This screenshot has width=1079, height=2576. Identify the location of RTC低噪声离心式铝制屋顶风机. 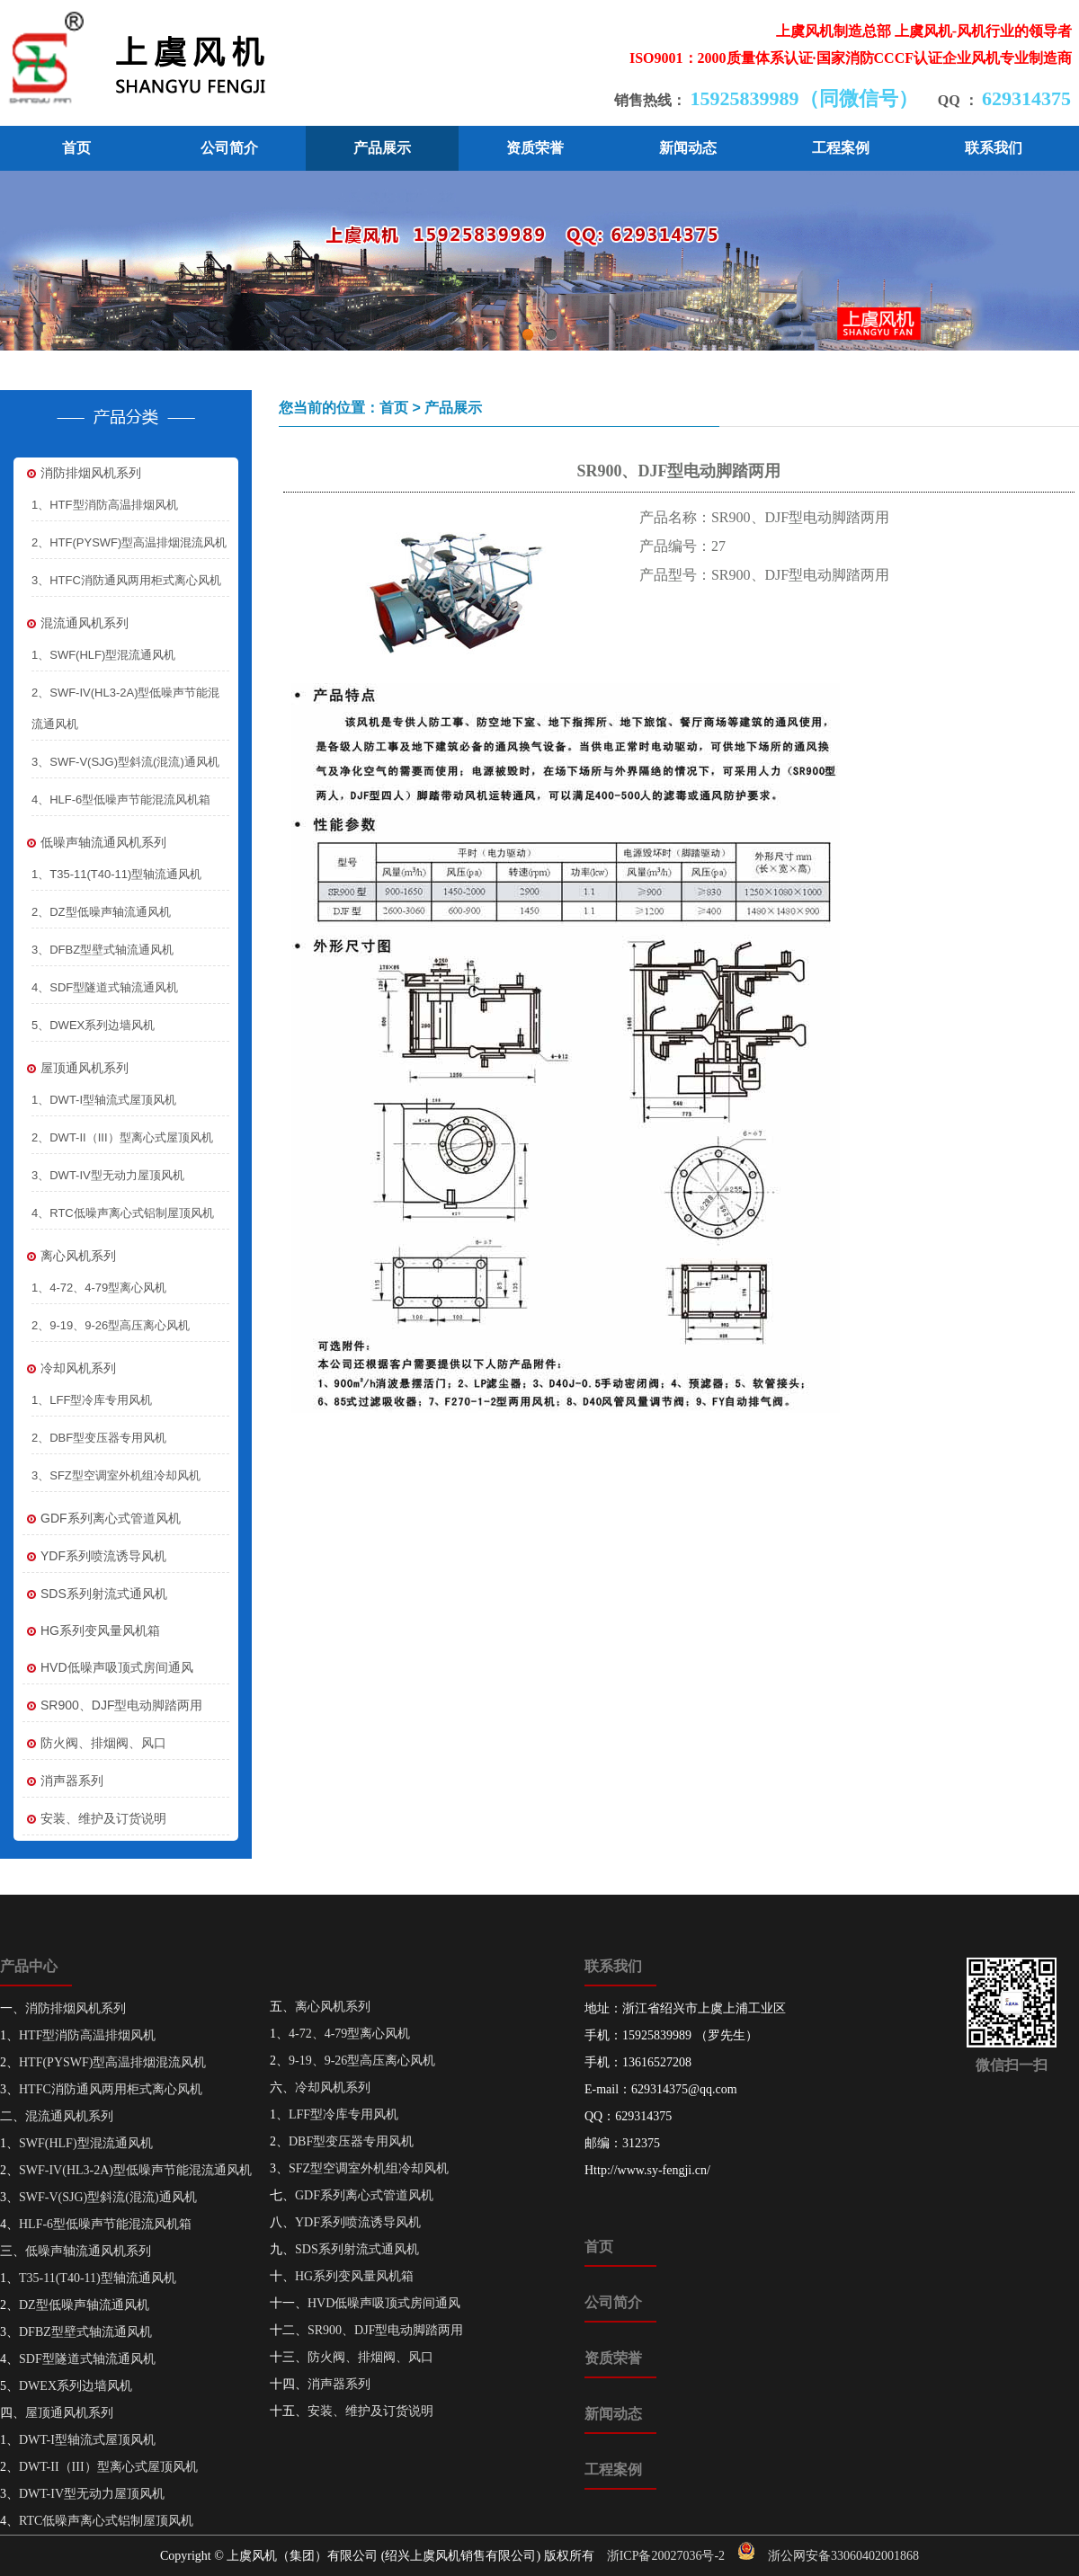
(106, 2520).